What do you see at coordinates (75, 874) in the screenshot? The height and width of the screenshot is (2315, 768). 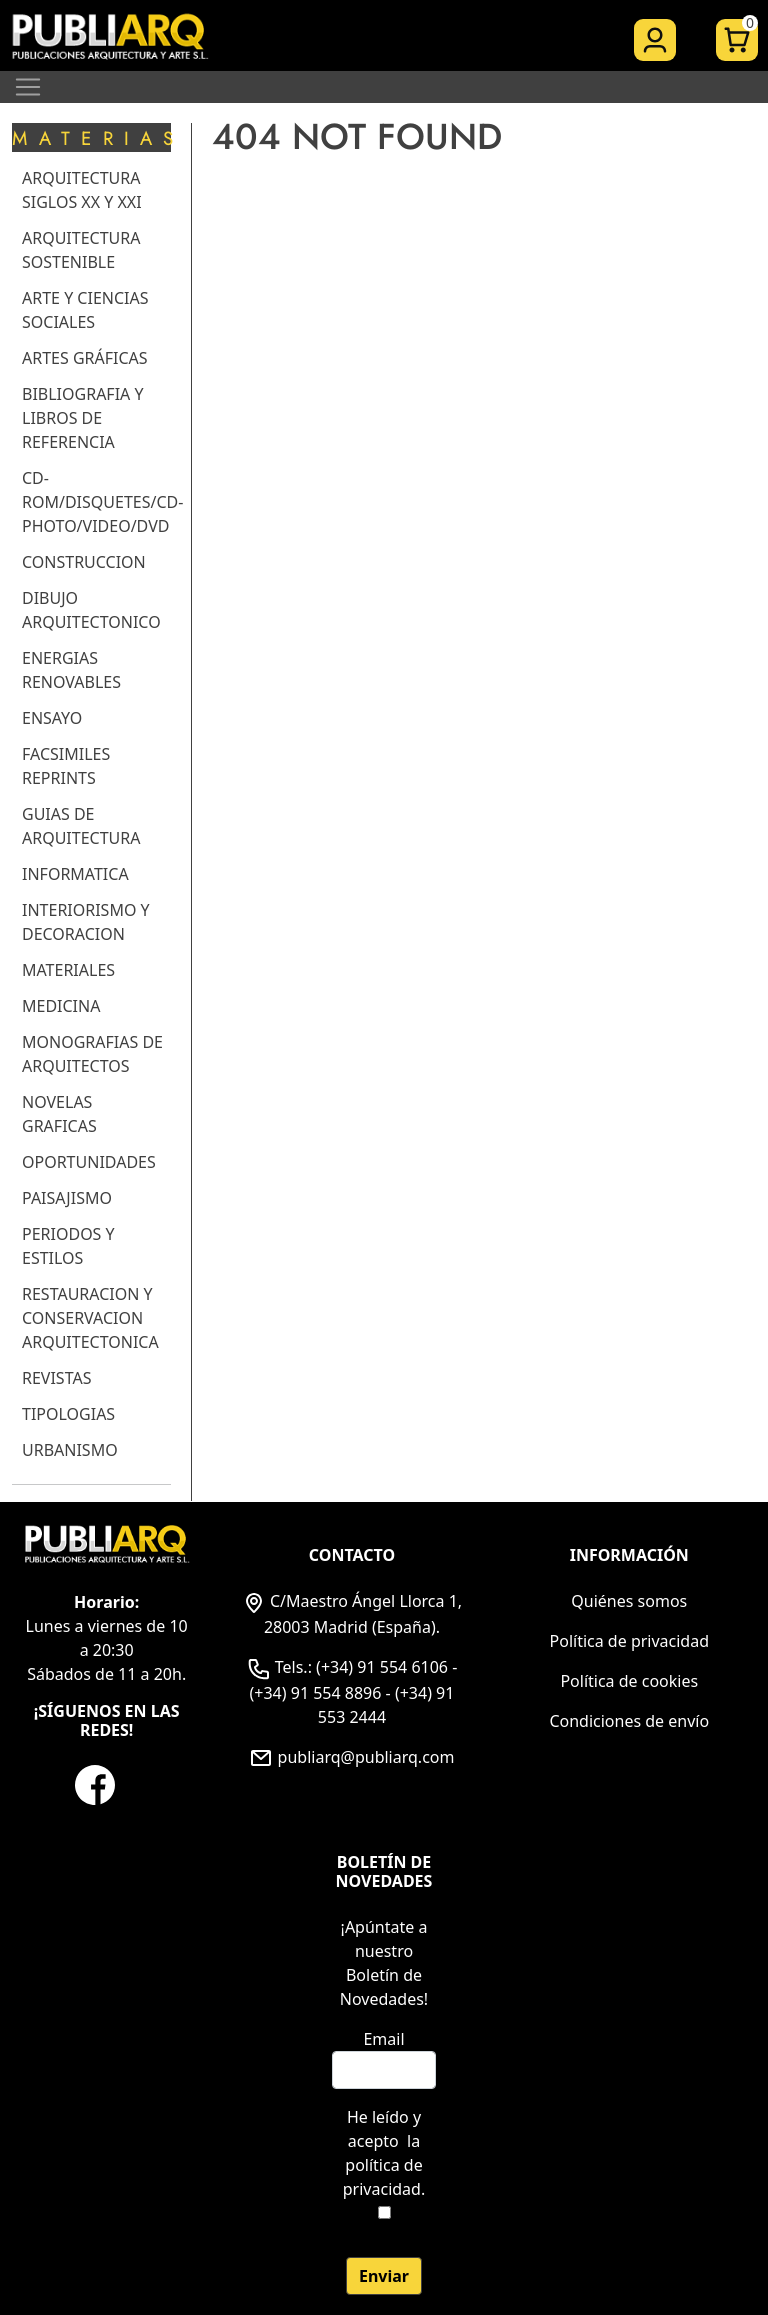 I see `INFORMATICA` at bounding box center [75, 874].